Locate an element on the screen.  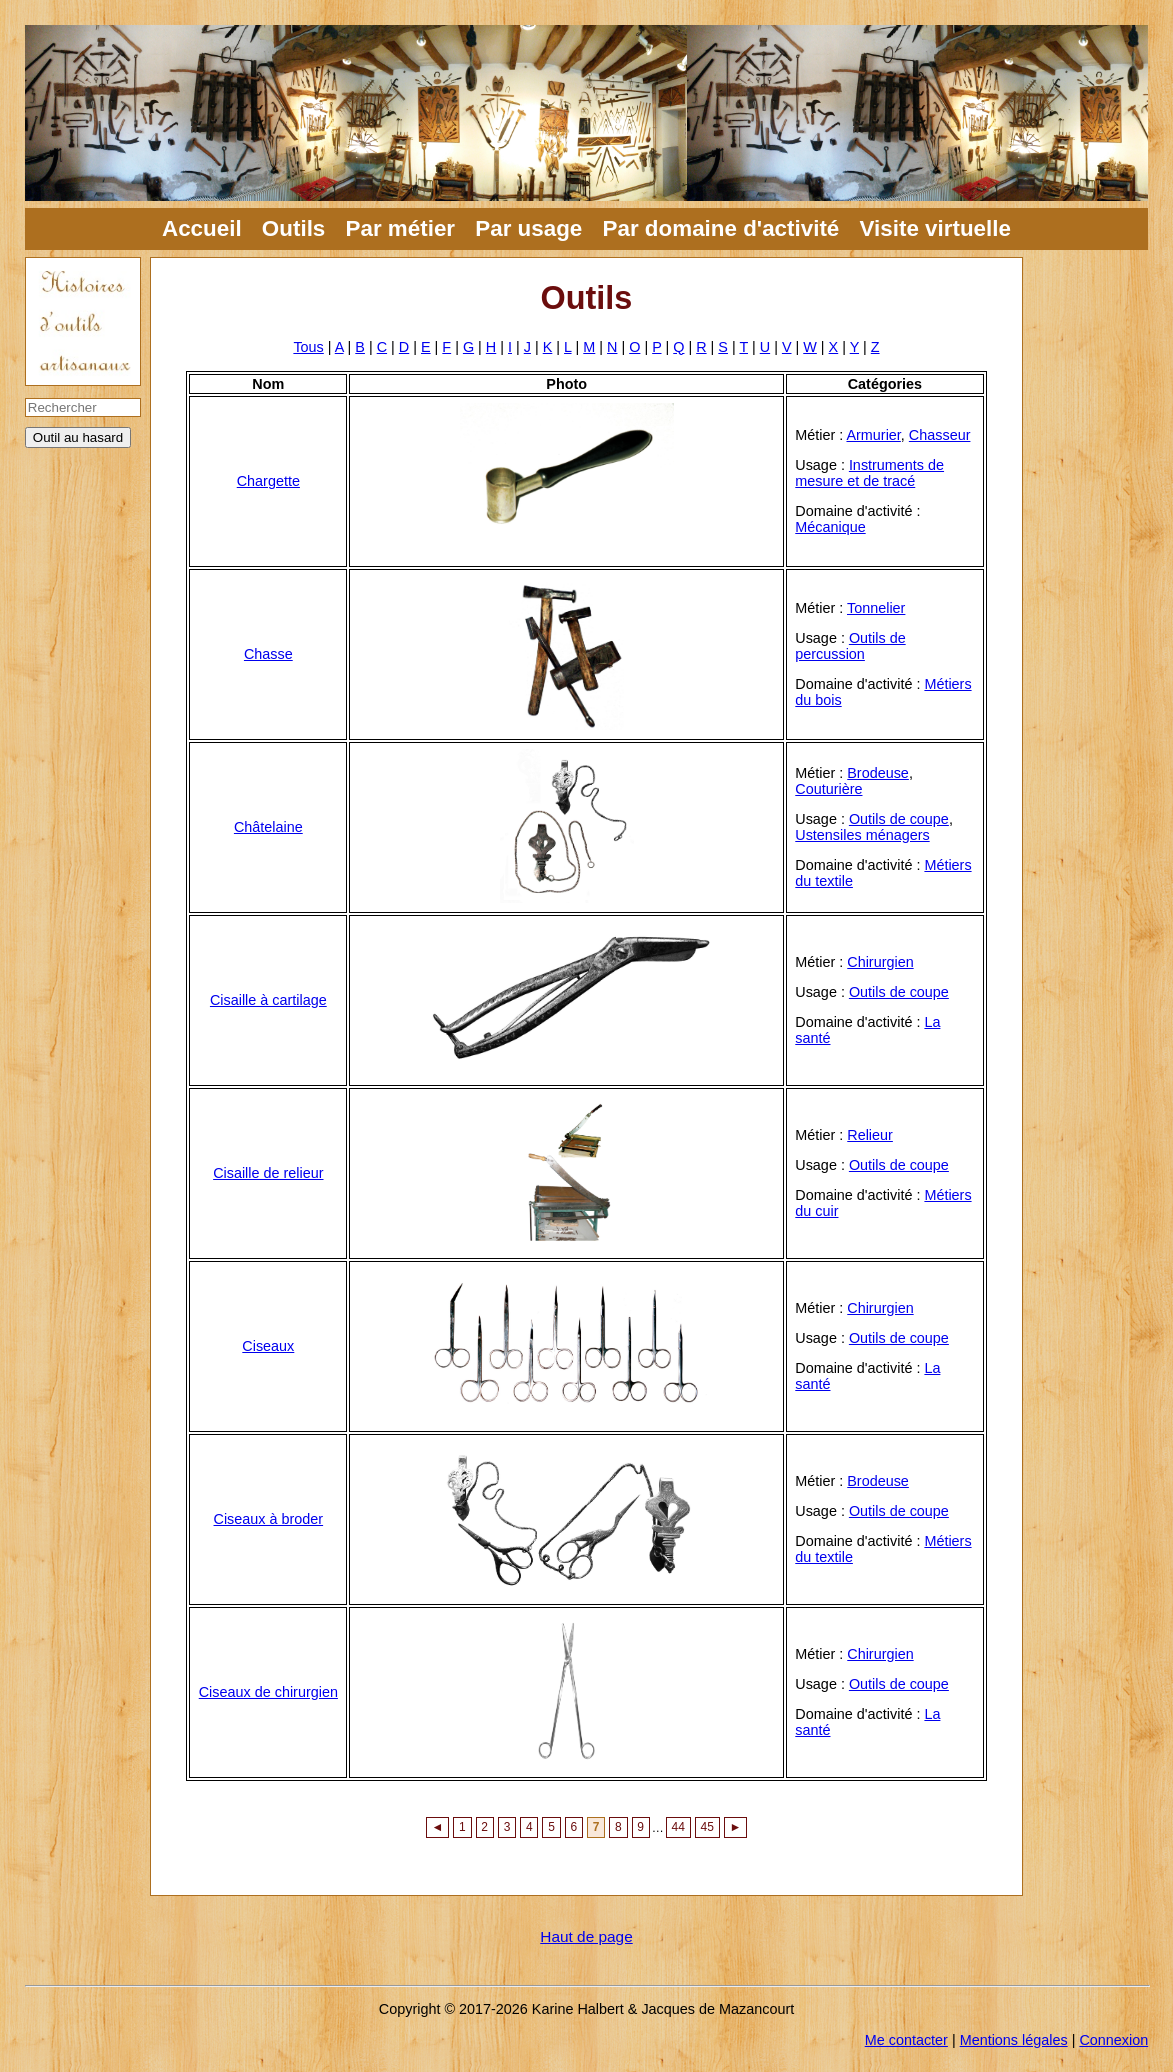
Ciseaux is located at coordinates (268, 1346).